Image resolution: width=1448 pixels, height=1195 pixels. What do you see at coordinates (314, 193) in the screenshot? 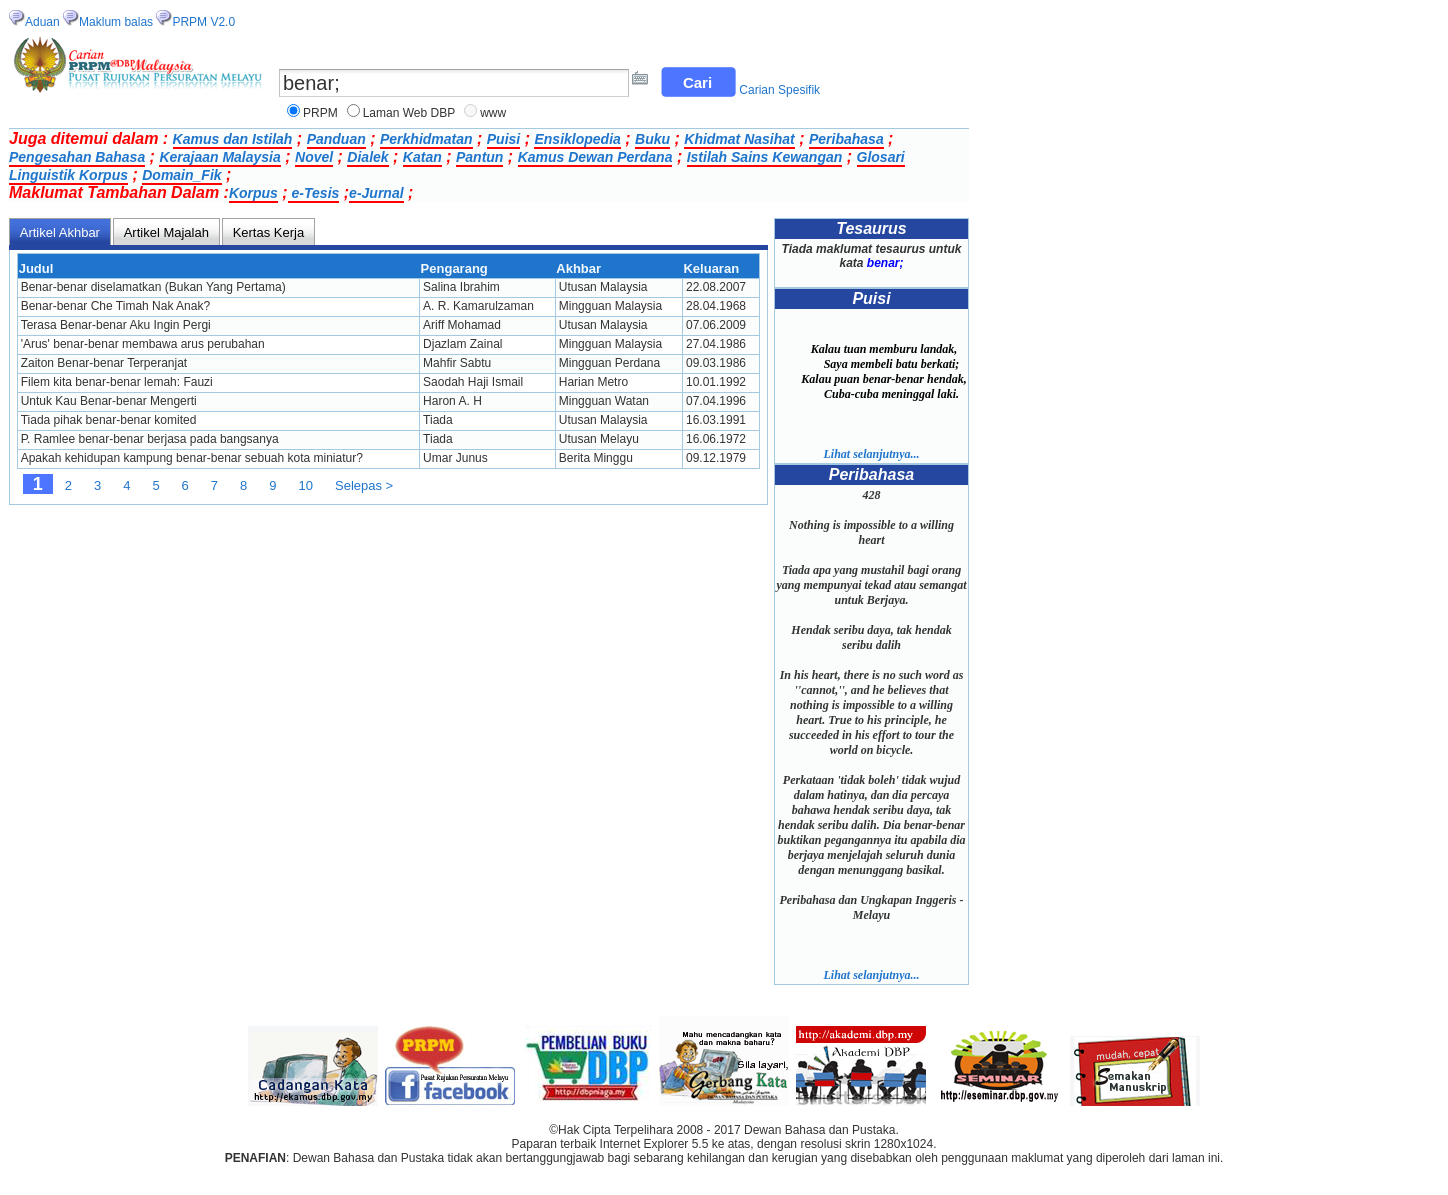
I see `e-Tesis` at bounding box center [314, 193].